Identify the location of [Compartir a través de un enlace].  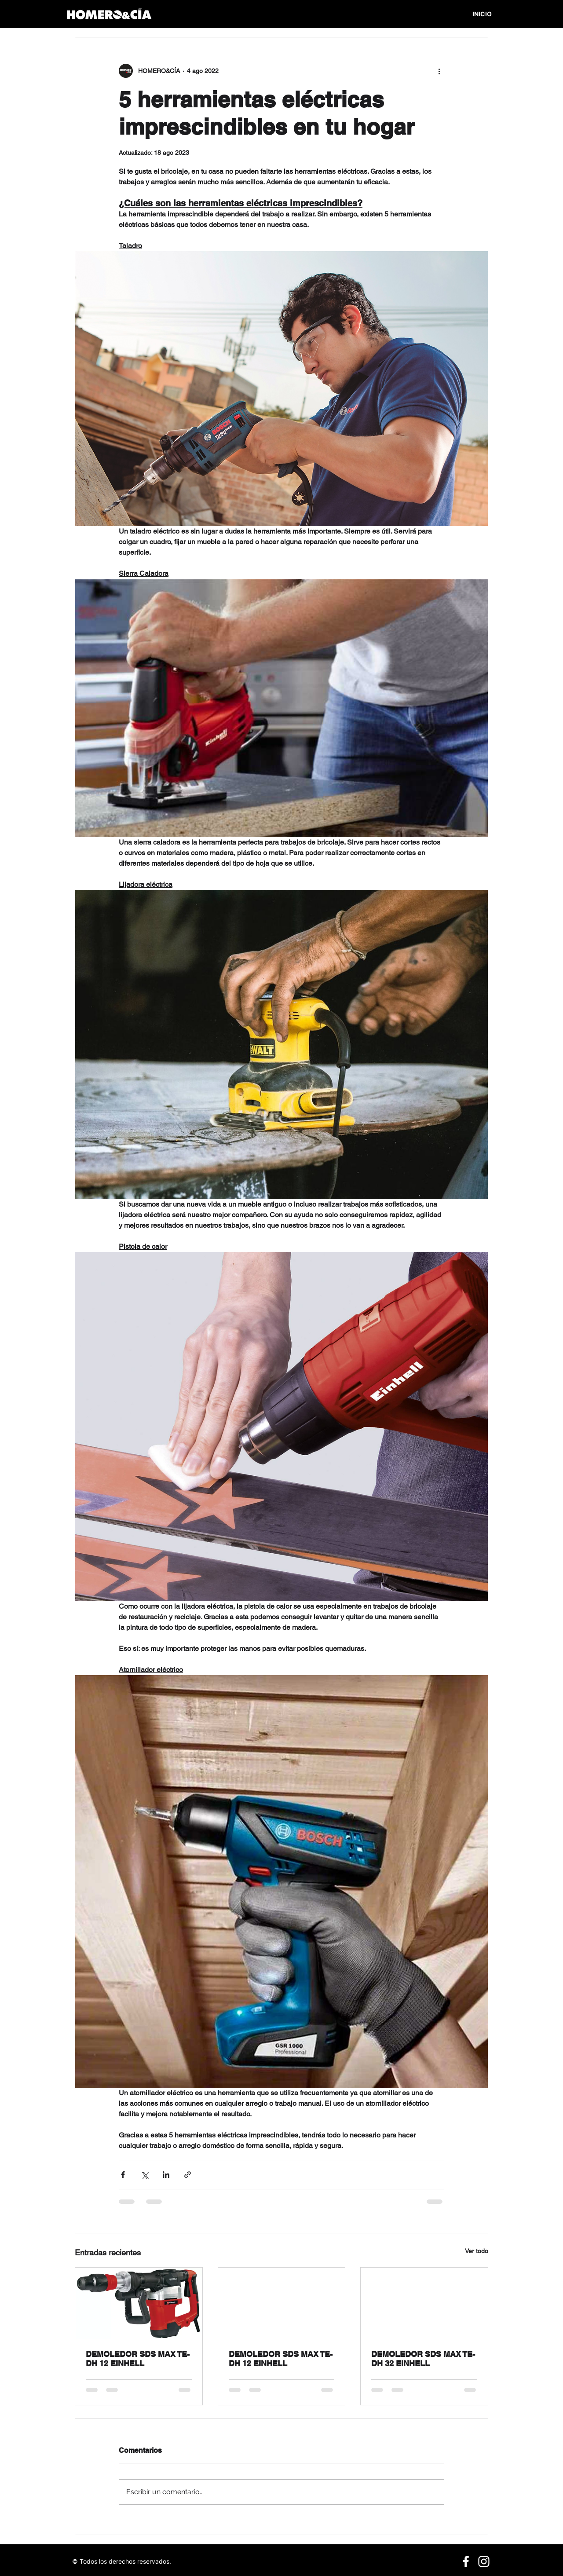
(187, 2174).